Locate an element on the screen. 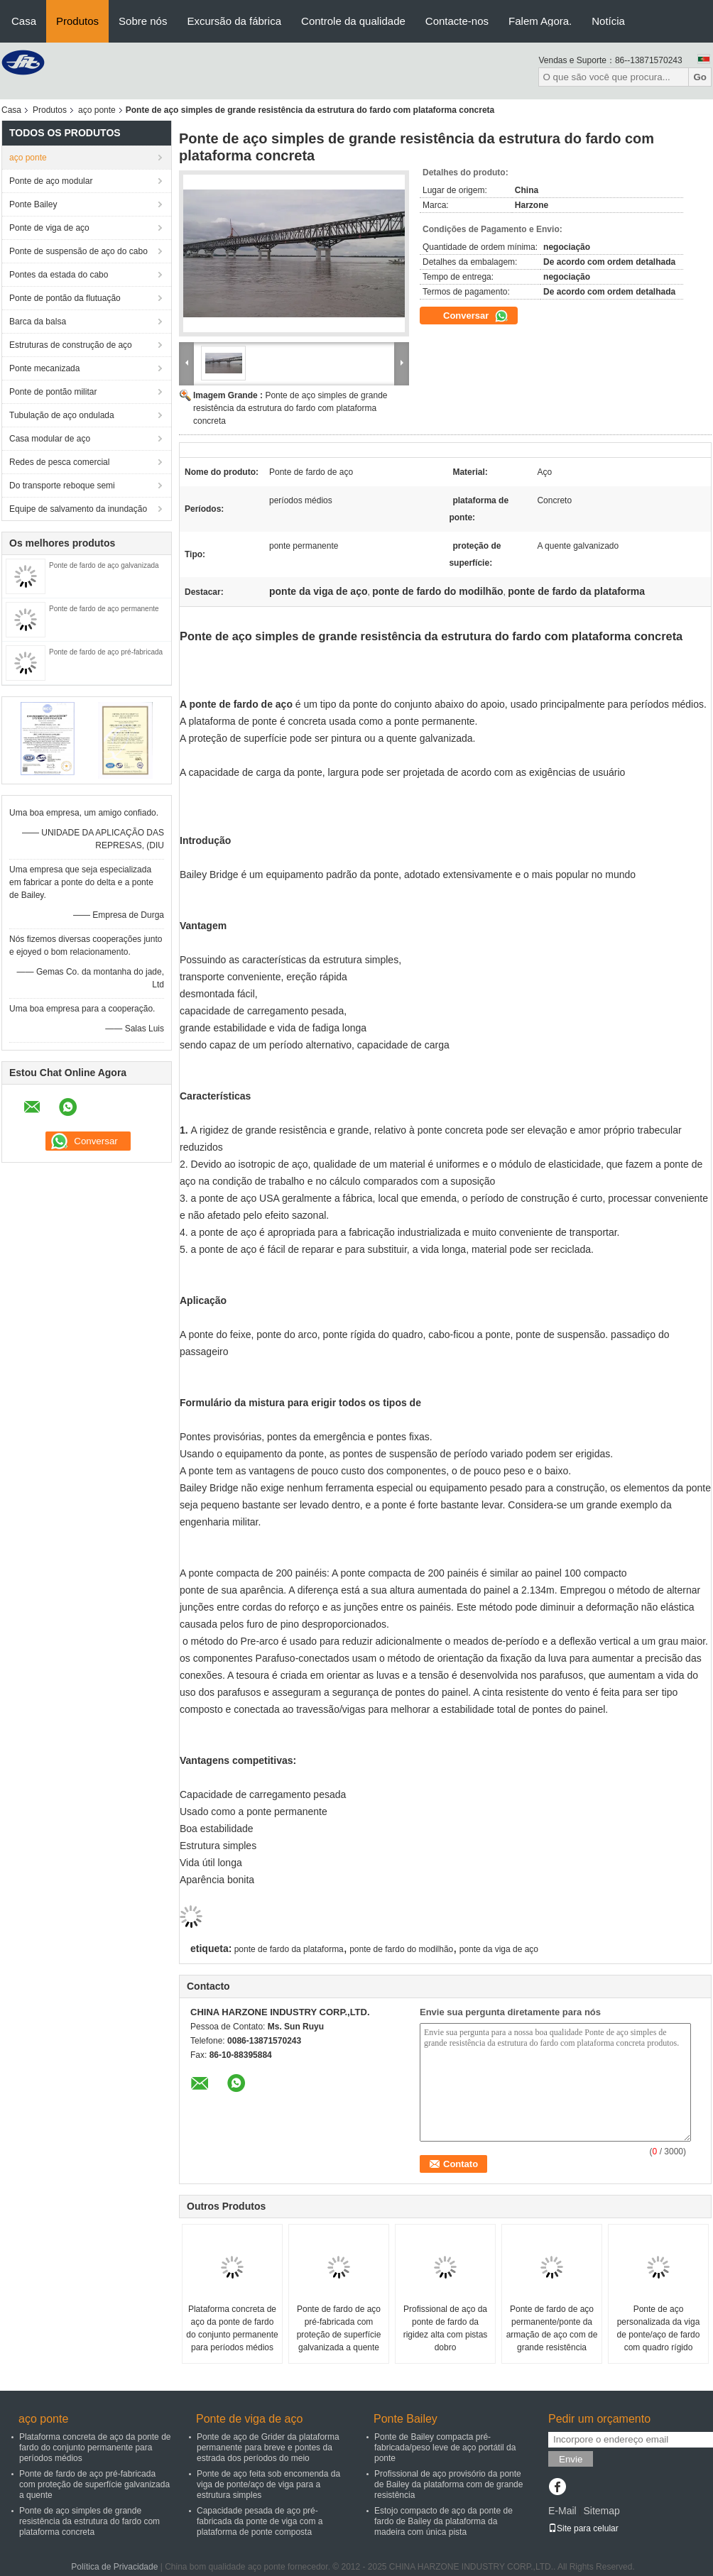 This screenshot has width=713, height=2576. Site para celular is located at coordinates (583, 2528).